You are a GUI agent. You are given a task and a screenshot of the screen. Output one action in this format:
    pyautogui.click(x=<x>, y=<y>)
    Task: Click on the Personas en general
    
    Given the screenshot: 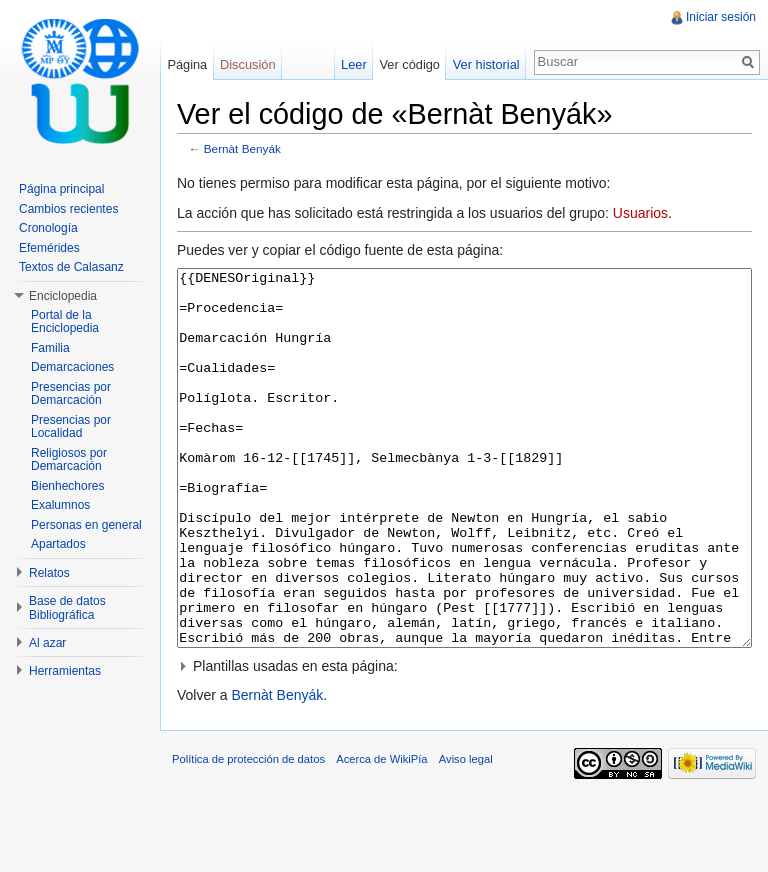 What is the action you would take?
    pyautogui.click(x=86, y=525)
    